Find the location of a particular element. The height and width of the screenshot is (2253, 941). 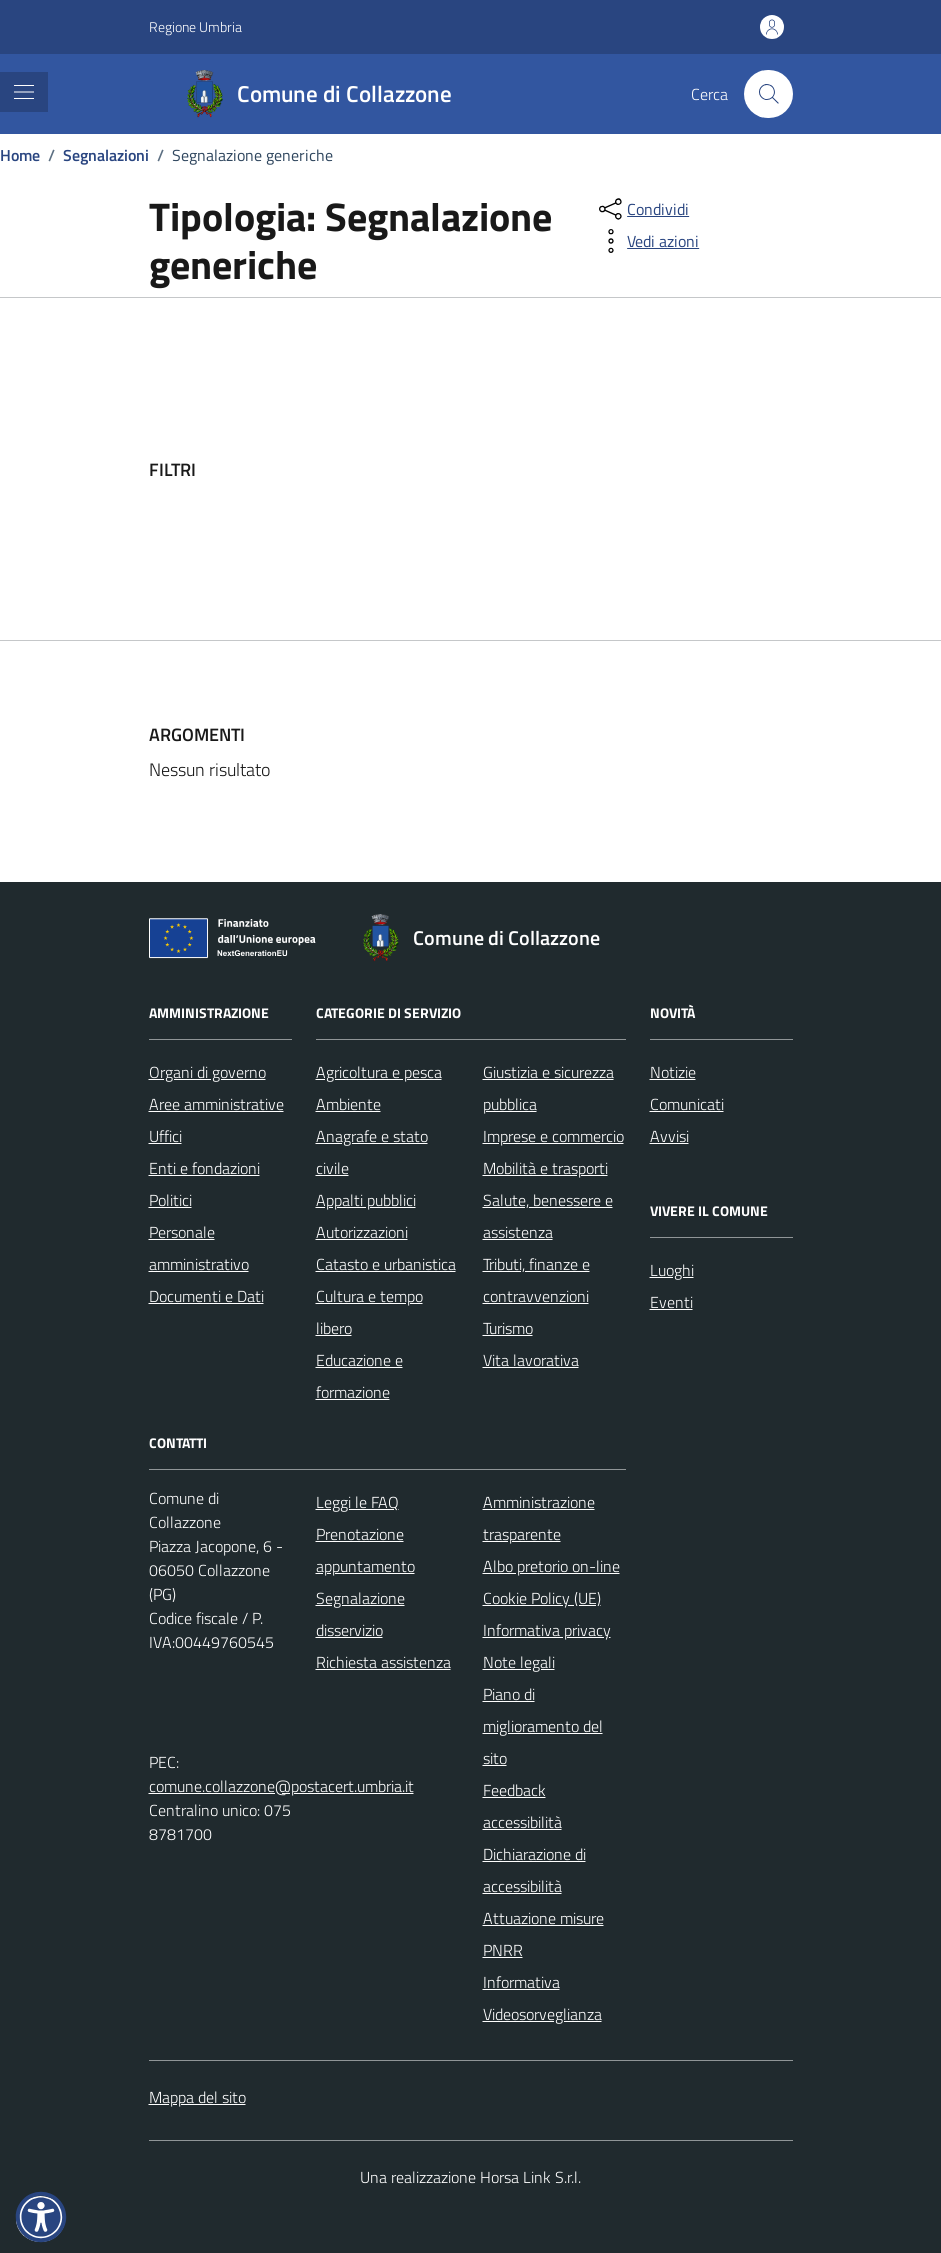

Politici is located at coordinates (170, 1200).